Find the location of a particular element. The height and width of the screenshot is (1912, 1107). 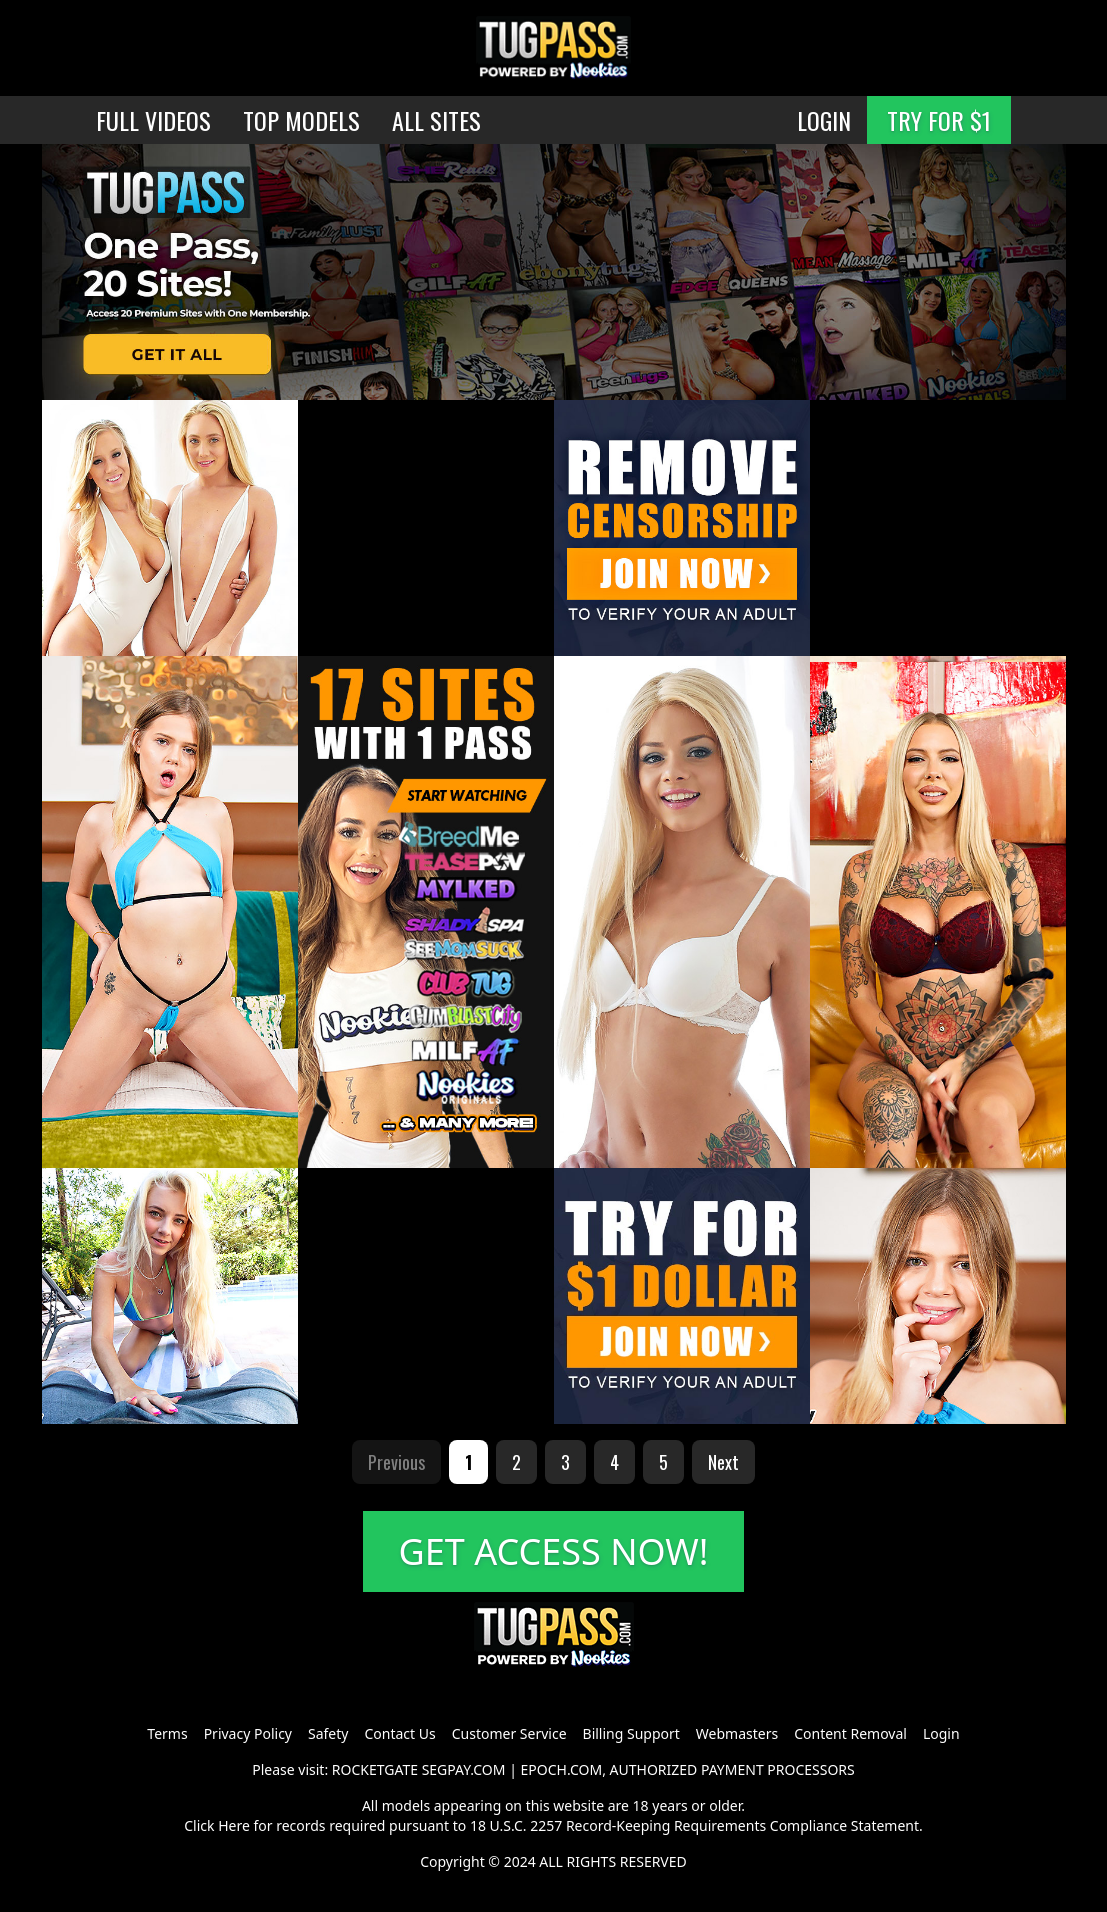

Privacy Policy is located at coordinates (248, 1733).